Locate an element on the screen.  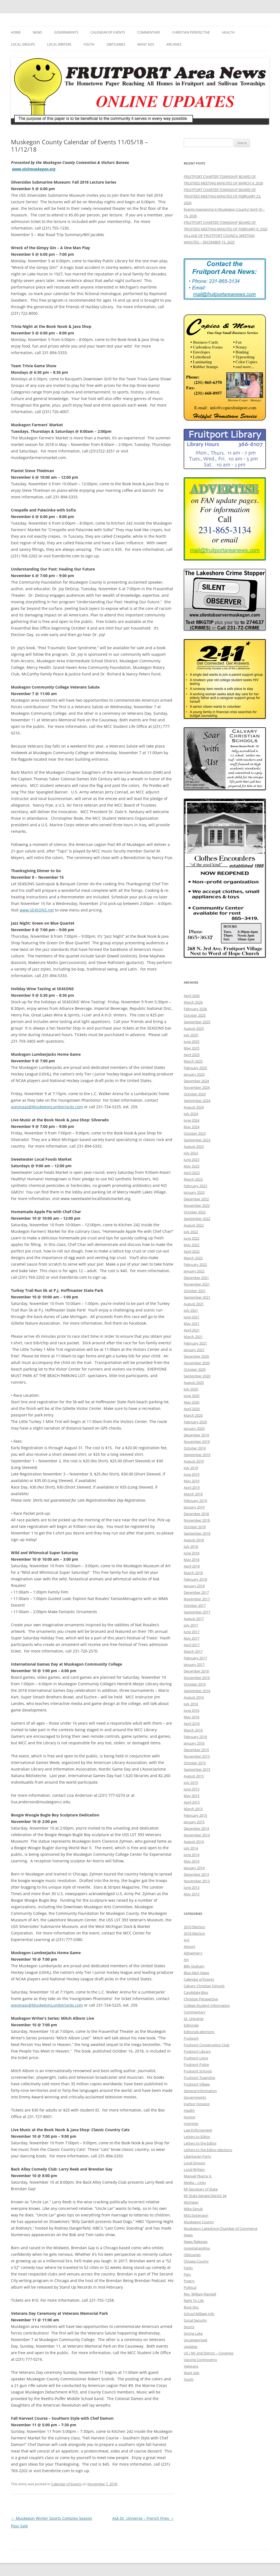
School Millage Info is located at coordinates (199, 2313).